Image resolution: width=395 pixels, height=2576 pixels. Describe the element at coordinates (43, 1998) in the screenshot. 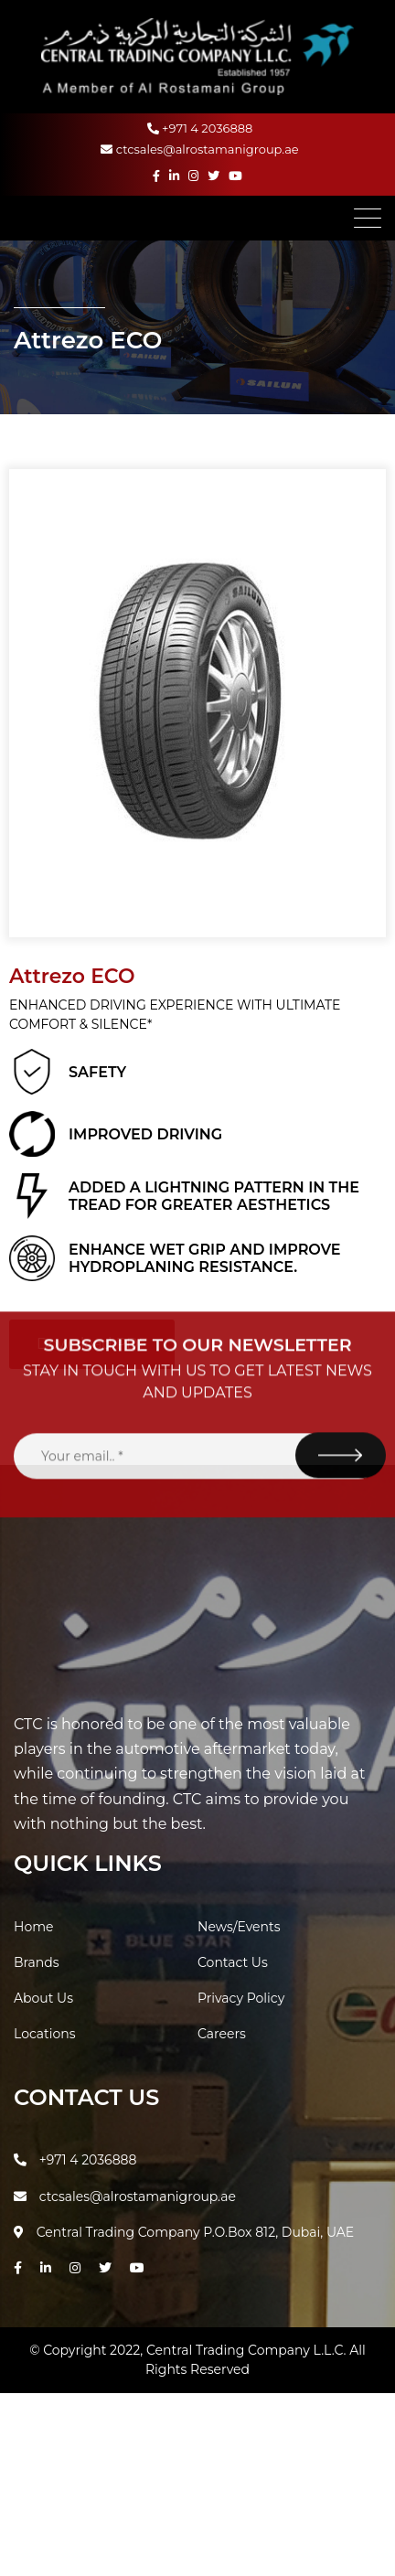

I see `About Us` at that location.